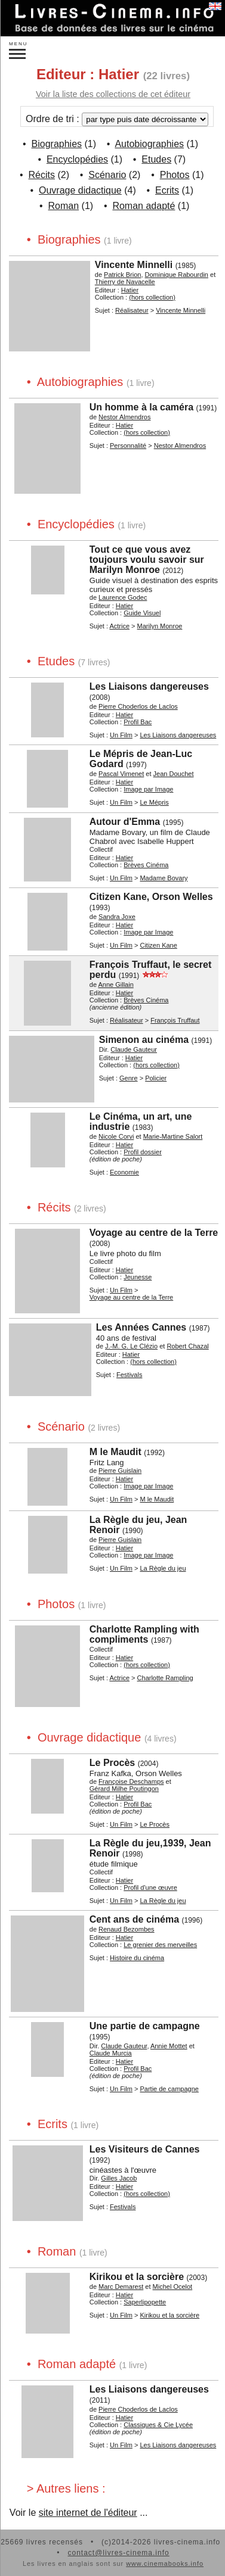 The image size is (225, 2576). Describe the element at coordinates (119, 626) in the screenshot. I see `Actrice` at that location.